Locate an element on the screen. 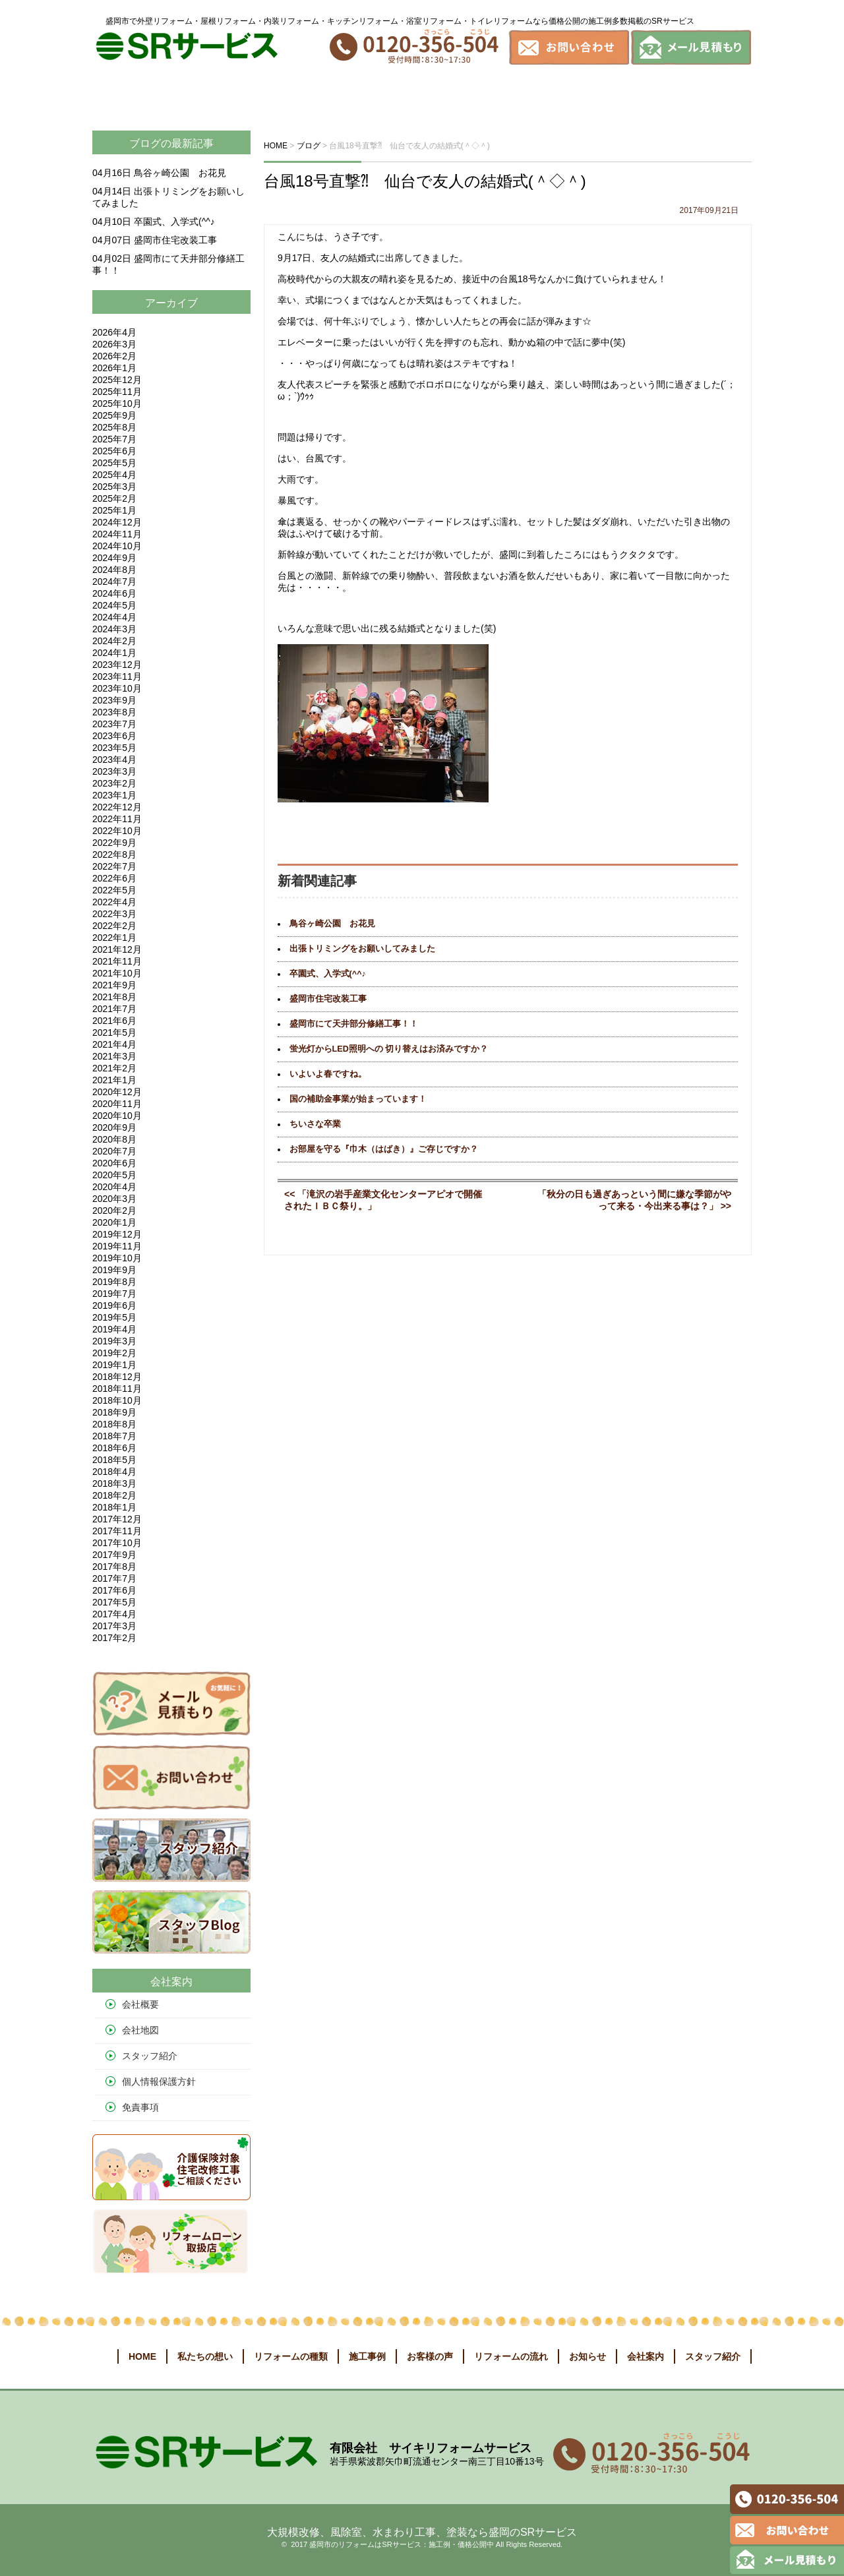  2024年7月 is located at coordinates (114, 581).